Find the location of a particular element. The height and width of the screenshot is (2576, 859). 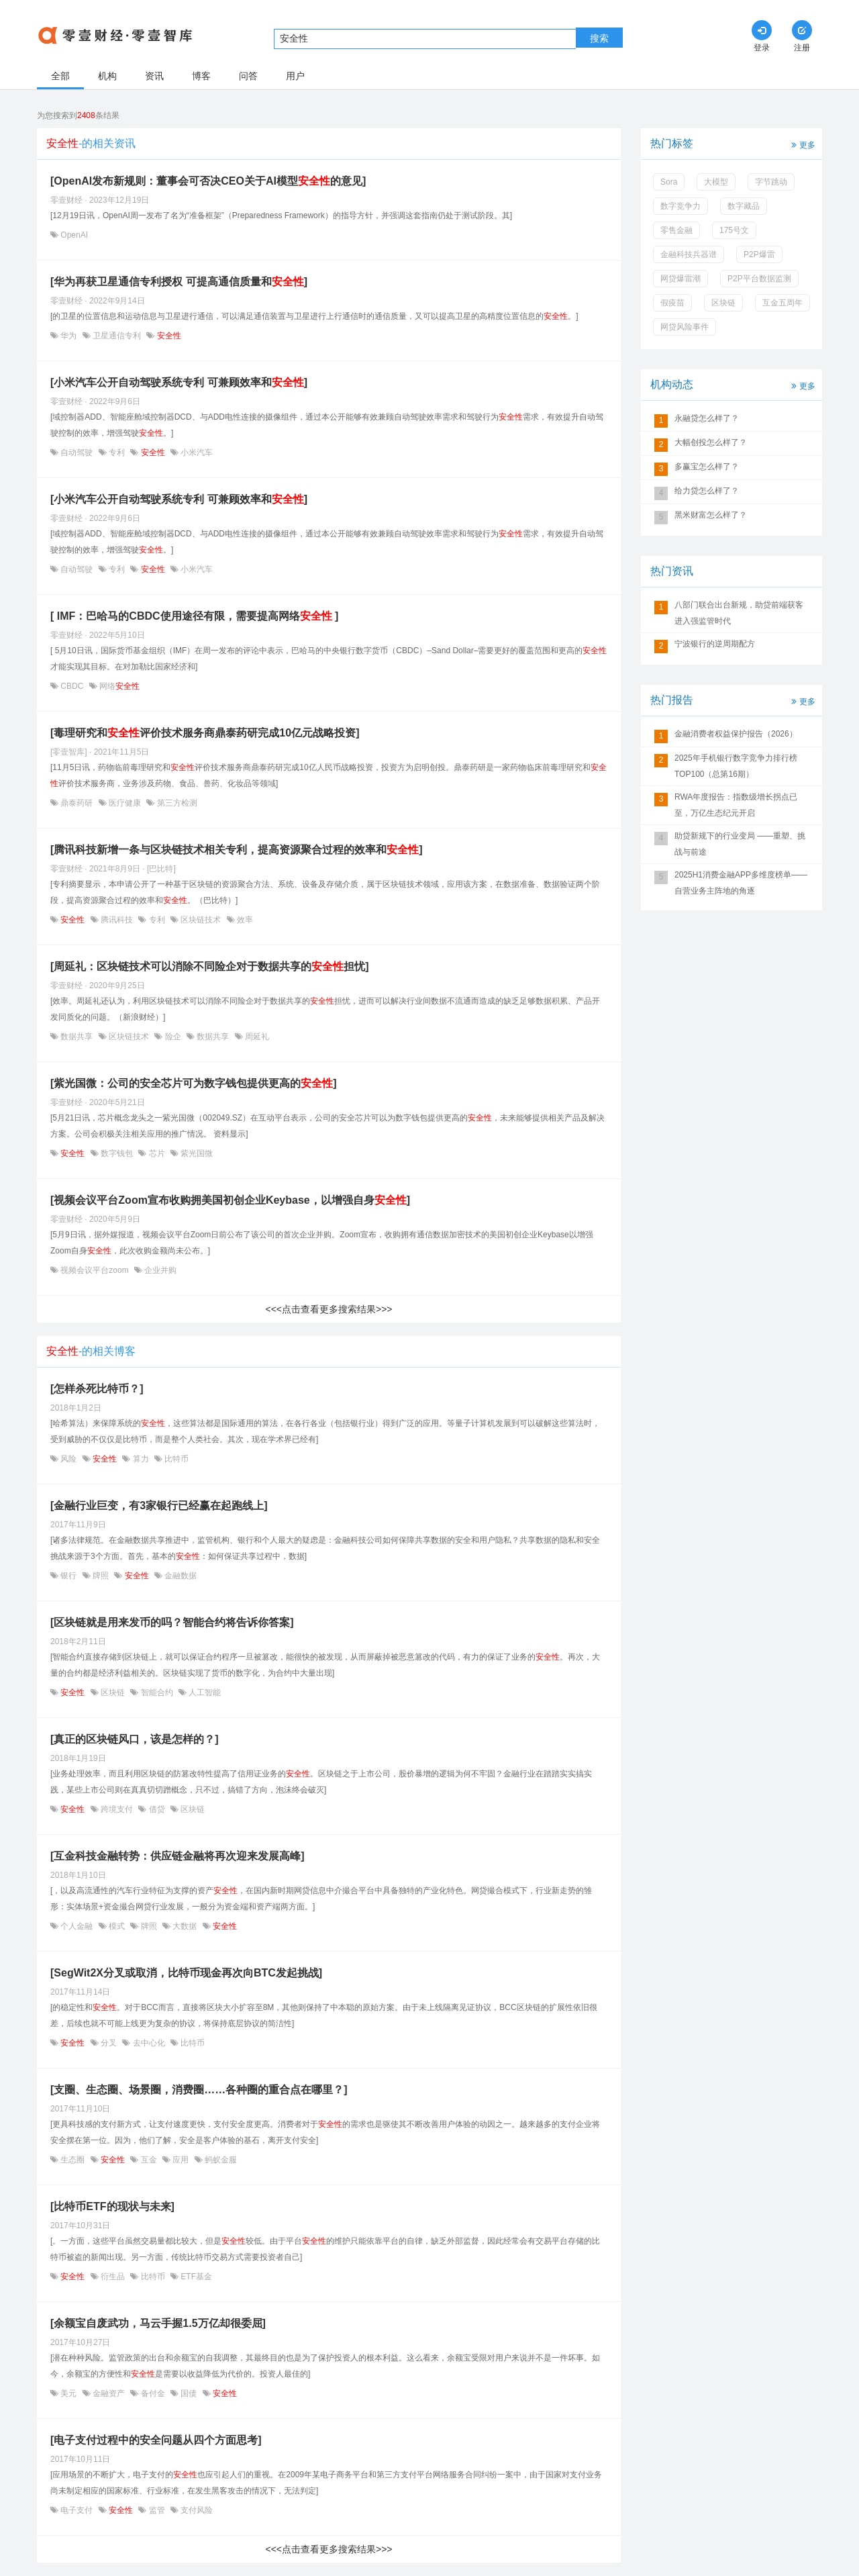

[周延礼：区块链技术可以消除不同险企对于数据共享的担忧] is located at coordinates (209, 966).